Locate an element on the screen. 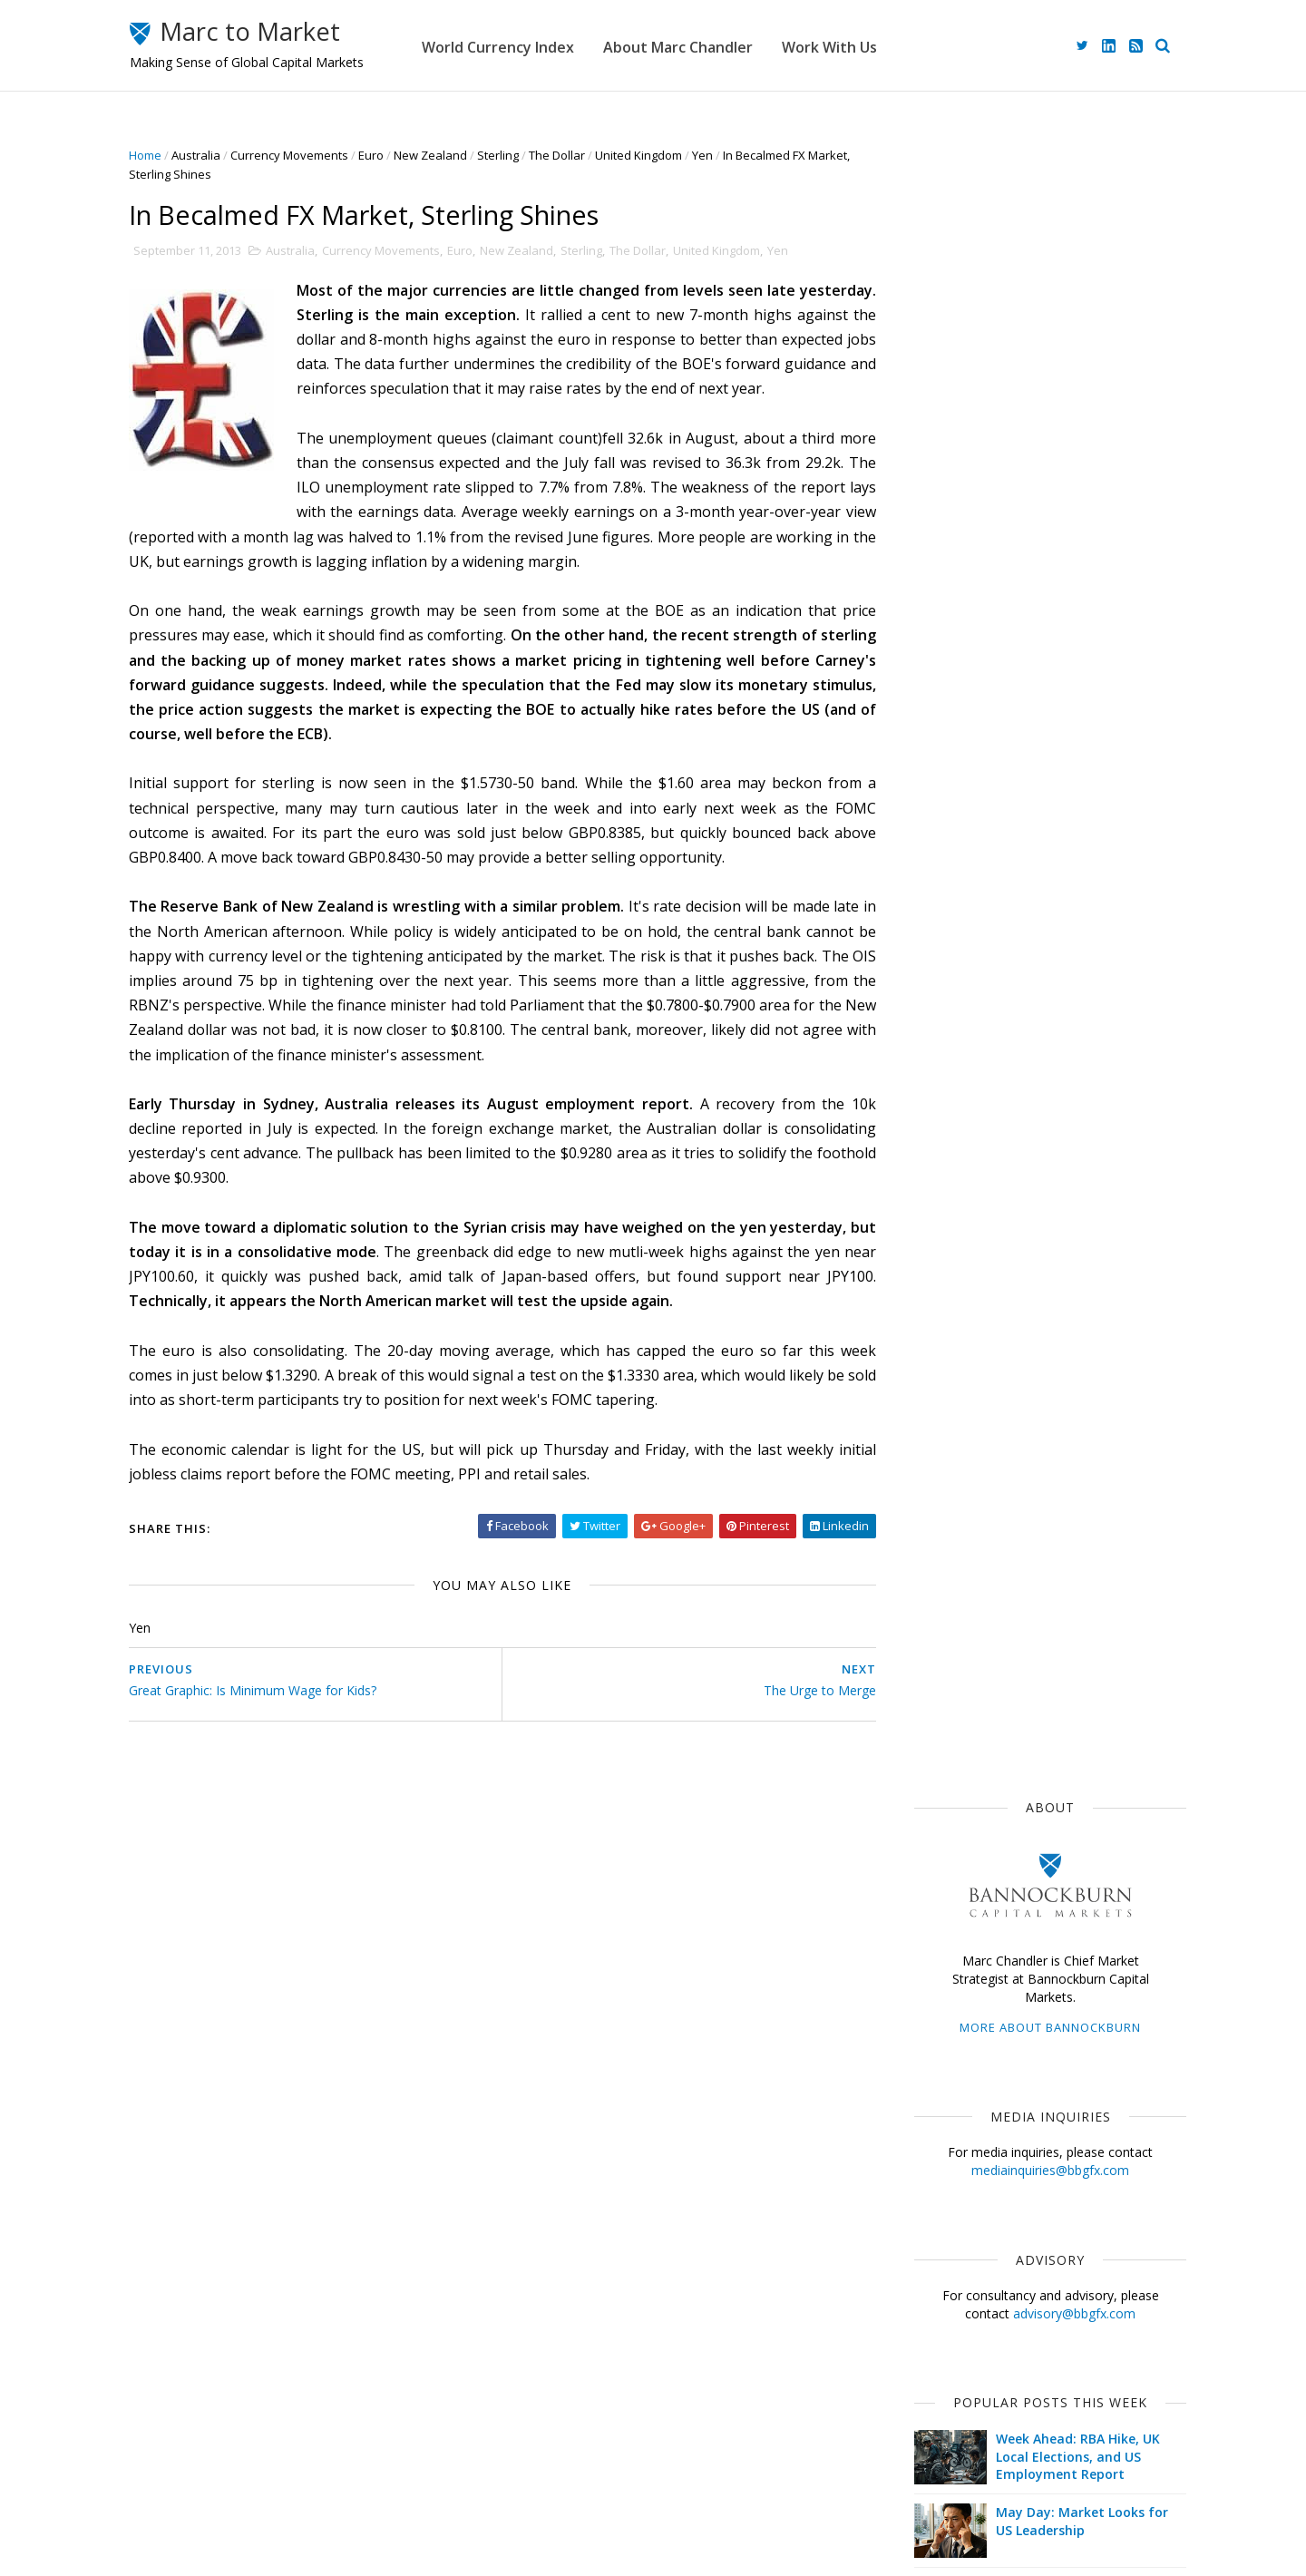 The image size is (1306, 2576). 2008 is located at coordinates (920, 2201).